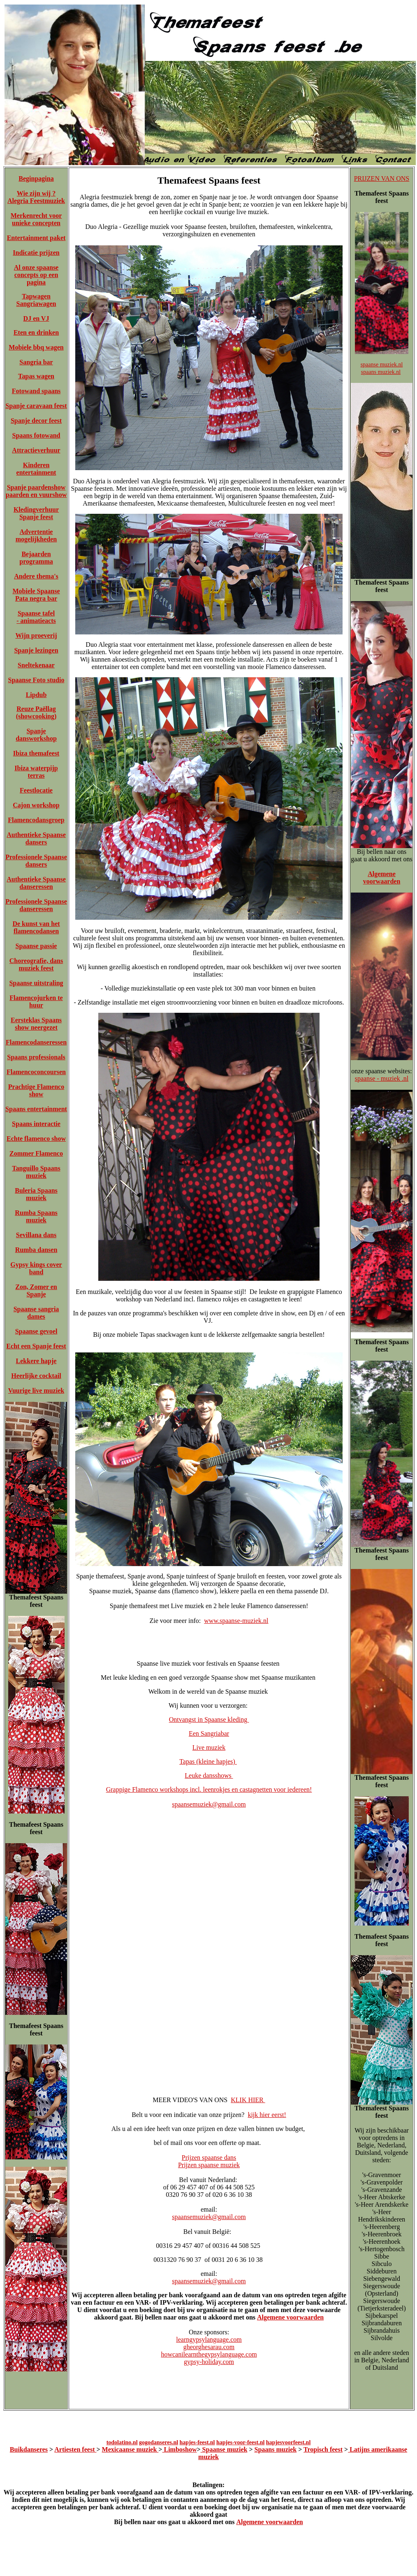  What do you see at coordinates (36, 1375) in the screenshot?
I see `Heerlijke cocktail` at bounding box center [36, 1375].